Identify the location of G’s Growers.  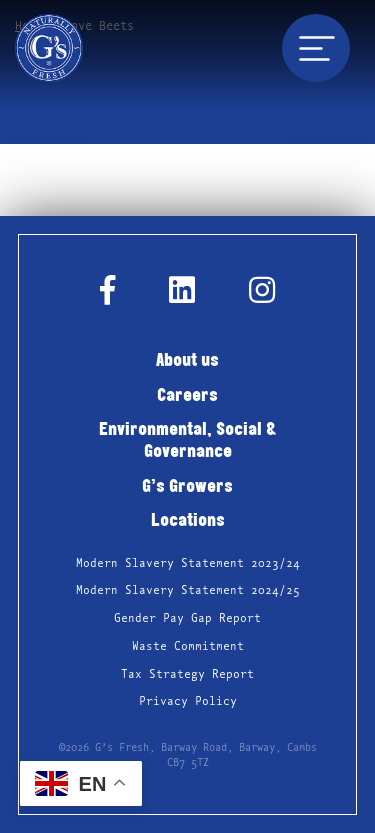
(187, 487).